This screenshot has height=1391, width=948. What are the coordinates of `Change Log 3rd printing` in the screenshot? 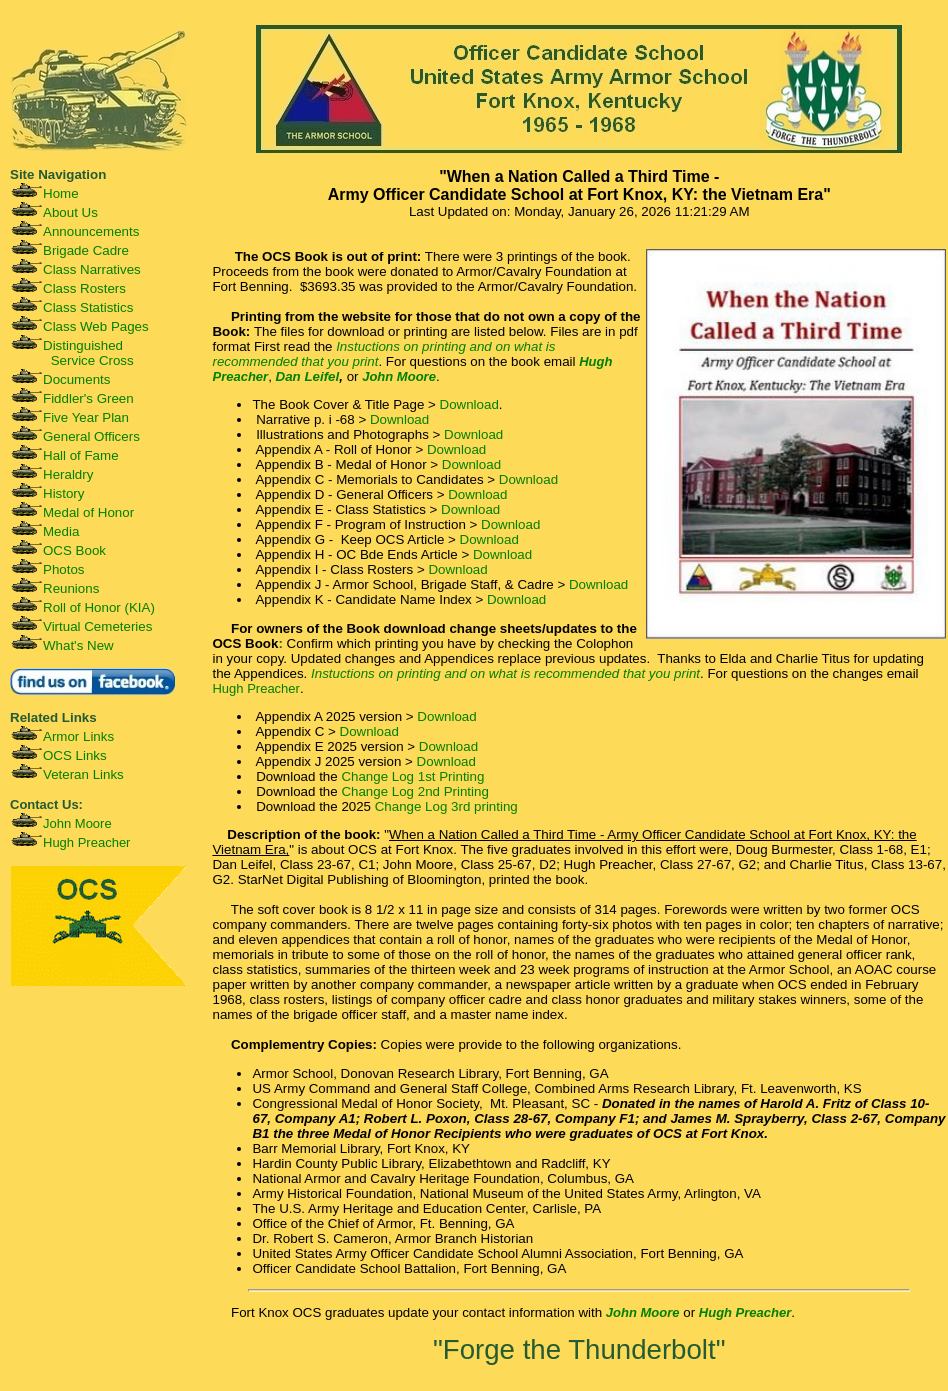 It's located at (446, 806).